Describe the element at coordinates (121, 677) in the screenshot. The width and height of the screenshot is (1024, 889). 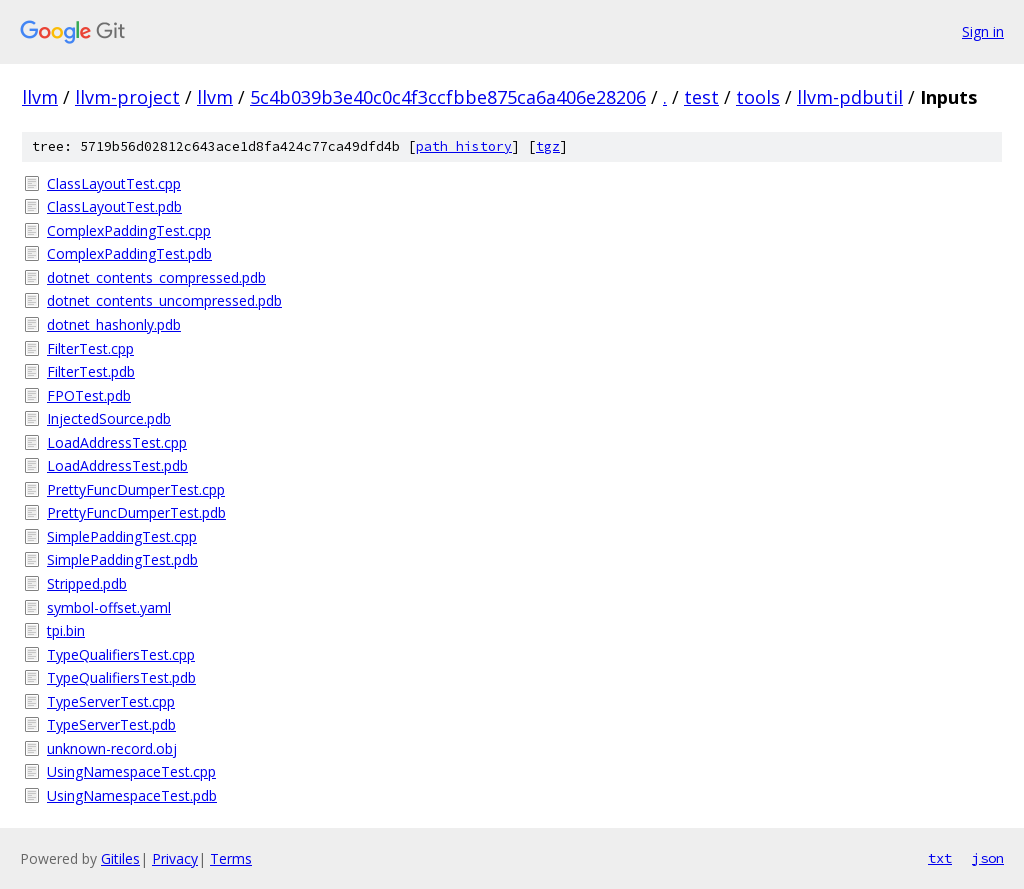
I see `TypeQualifiersTest.pdb` at that location.